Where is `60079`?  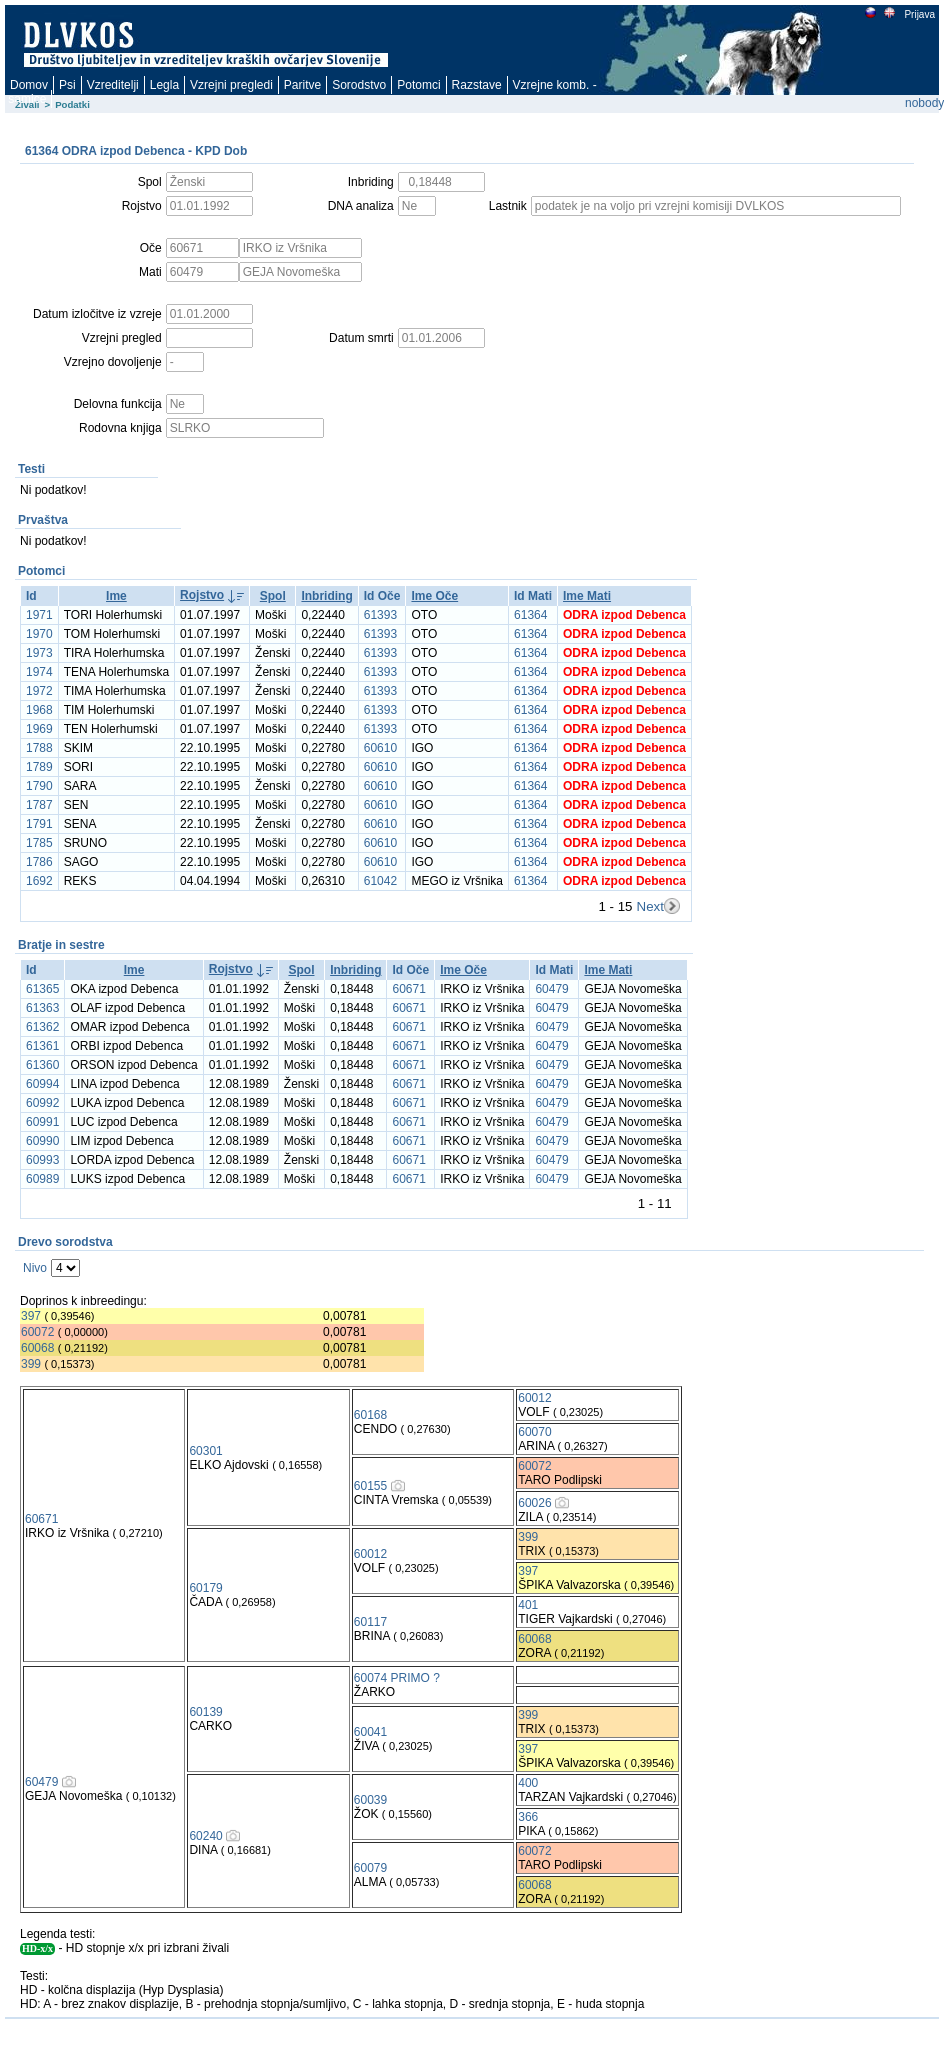
60079 is located at coordinates (370, 1868).